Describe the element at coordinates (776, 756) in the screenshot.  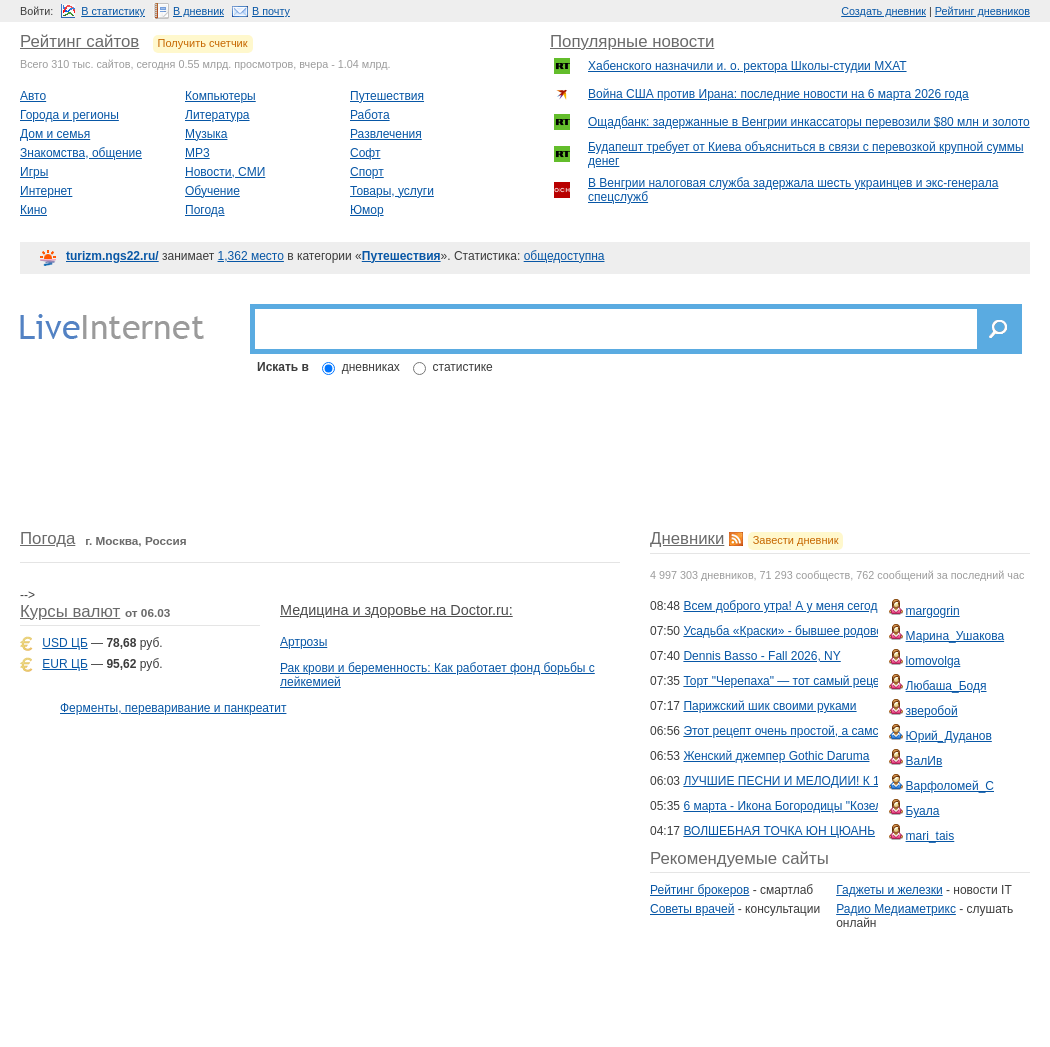
I see `Женский джемпер Gothic Daruma` at that location.